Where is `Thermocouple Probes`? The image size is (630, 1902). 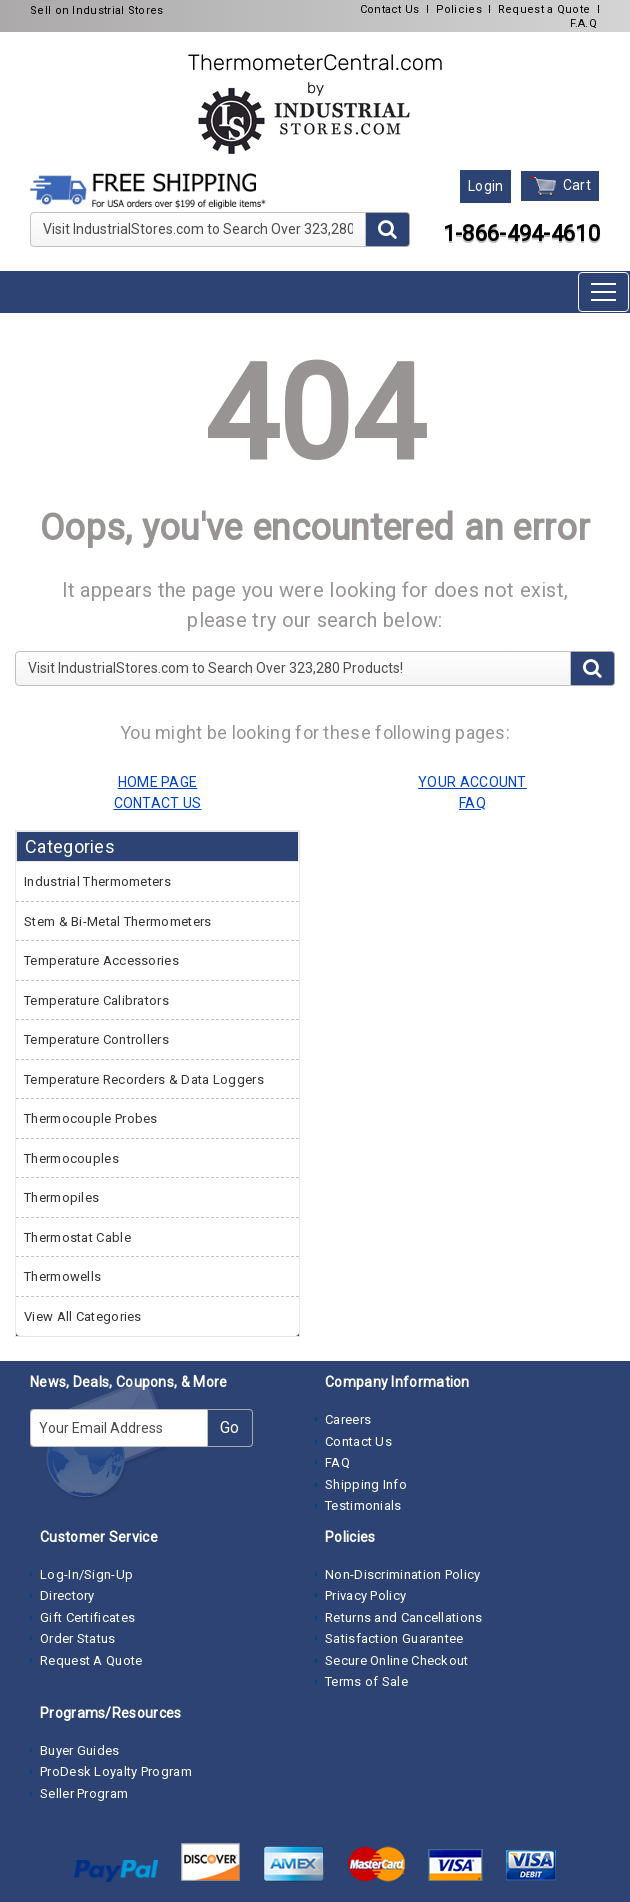 Thermocouple Probes is located at coordinates (91, 1118).